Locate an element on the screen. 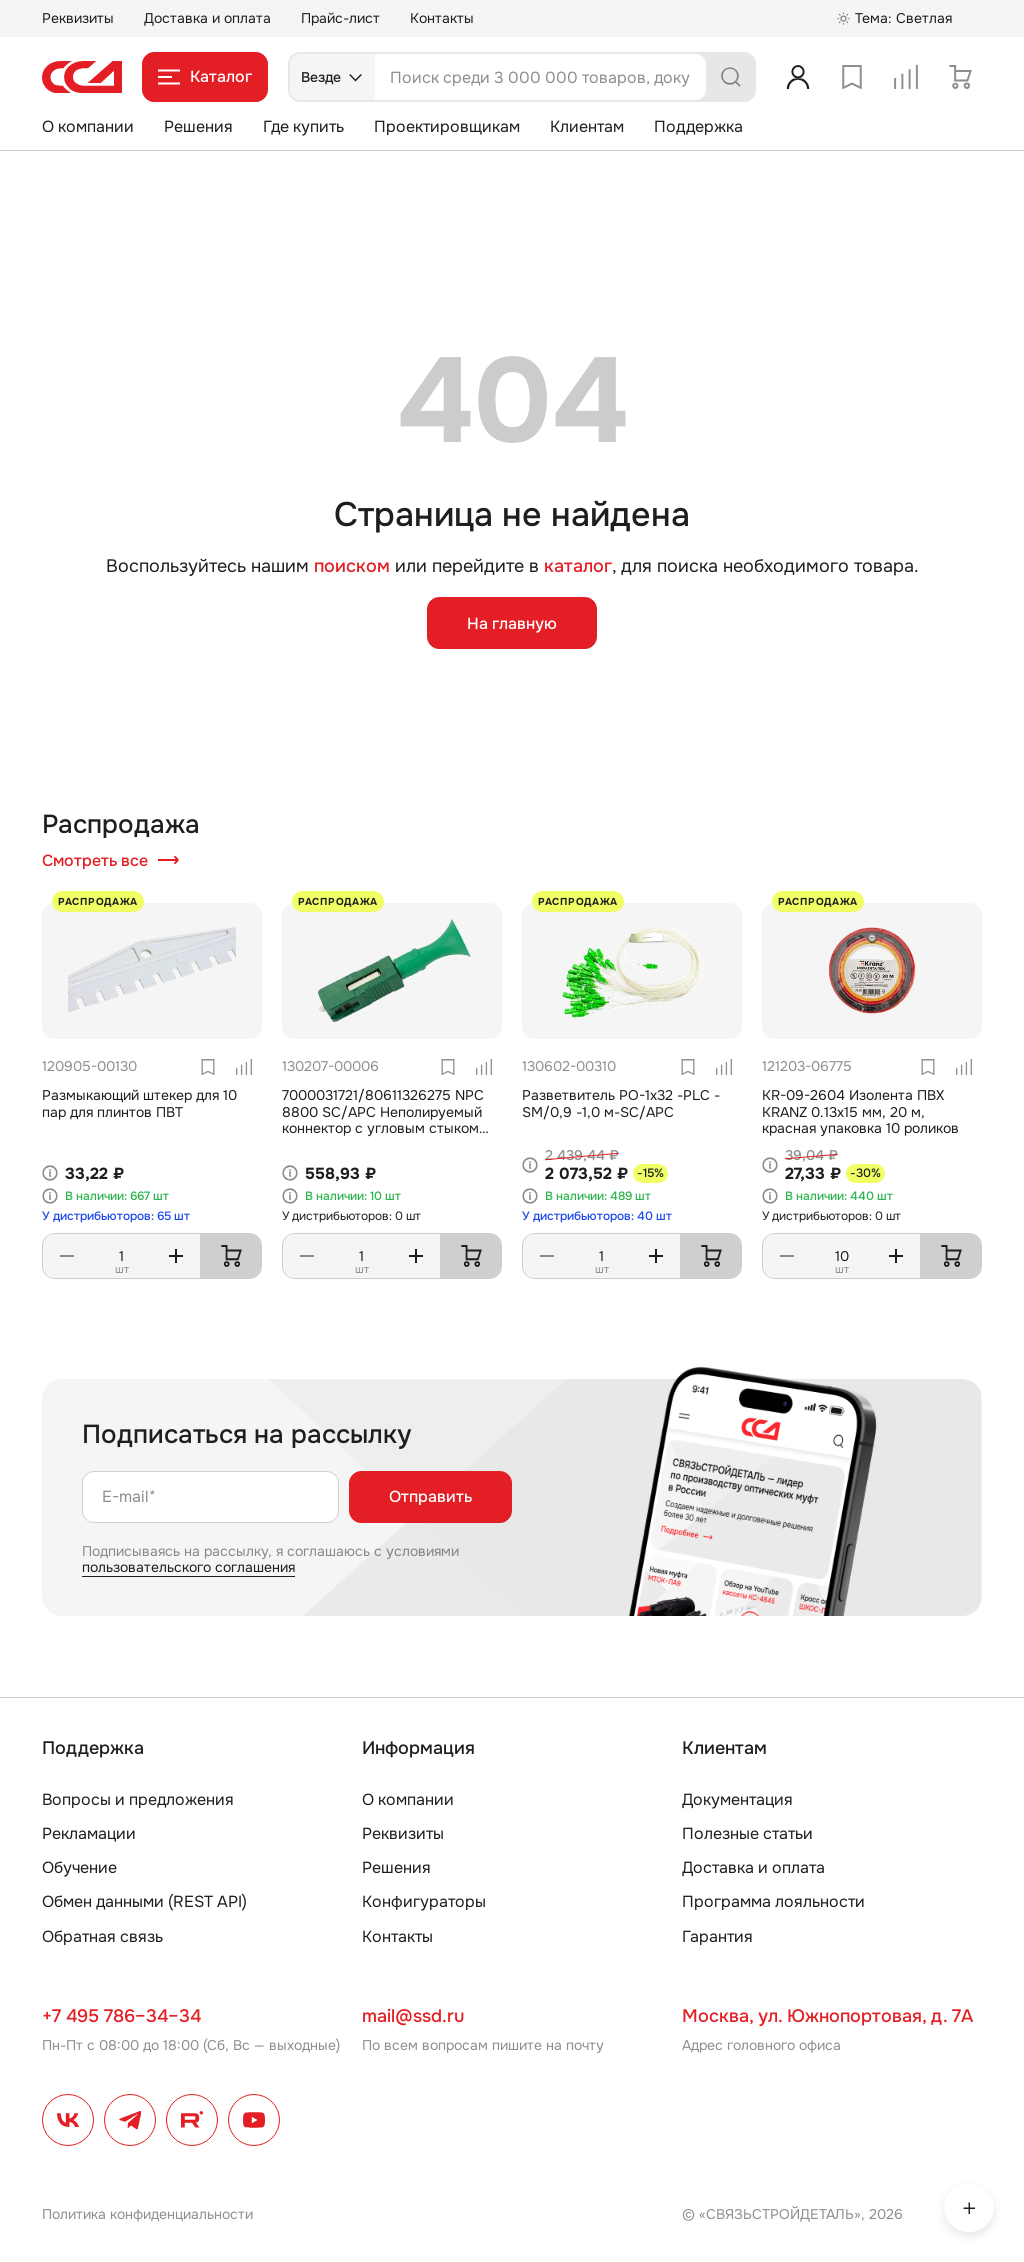 The image size is (1024, 2262). Разветвитель РО-1х32 -PLC -SM/0,9 -1,0 м-SC/APC is located at coordinates (621, 1103).